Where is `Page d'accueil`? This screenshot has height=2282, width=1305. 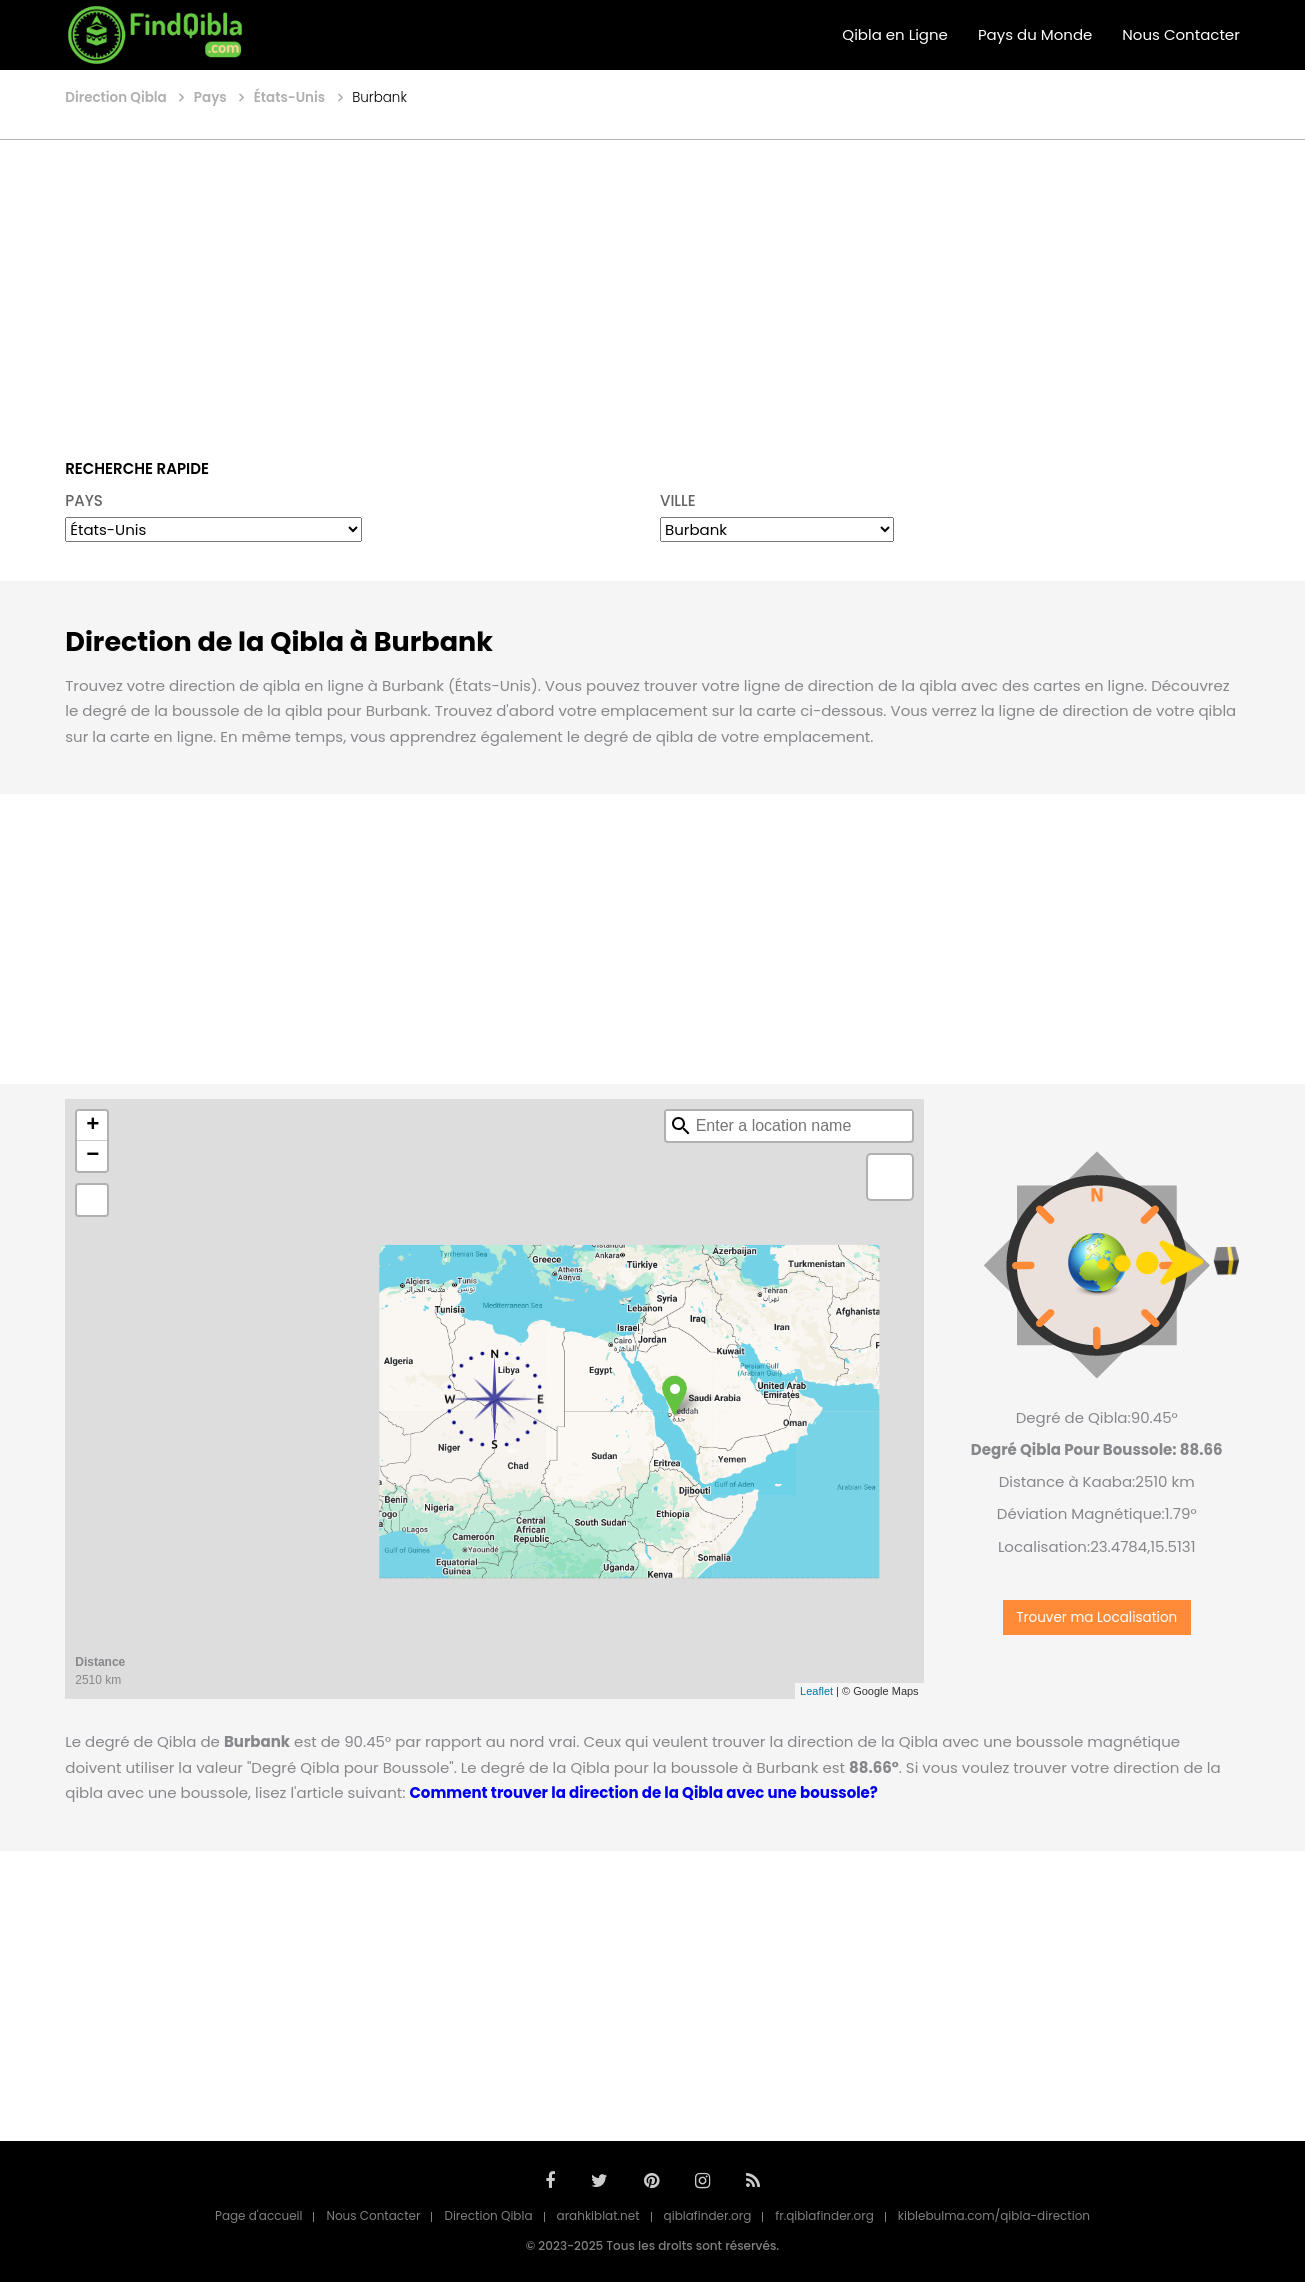 Page d'accueil is located at coordinates (259, 2215).